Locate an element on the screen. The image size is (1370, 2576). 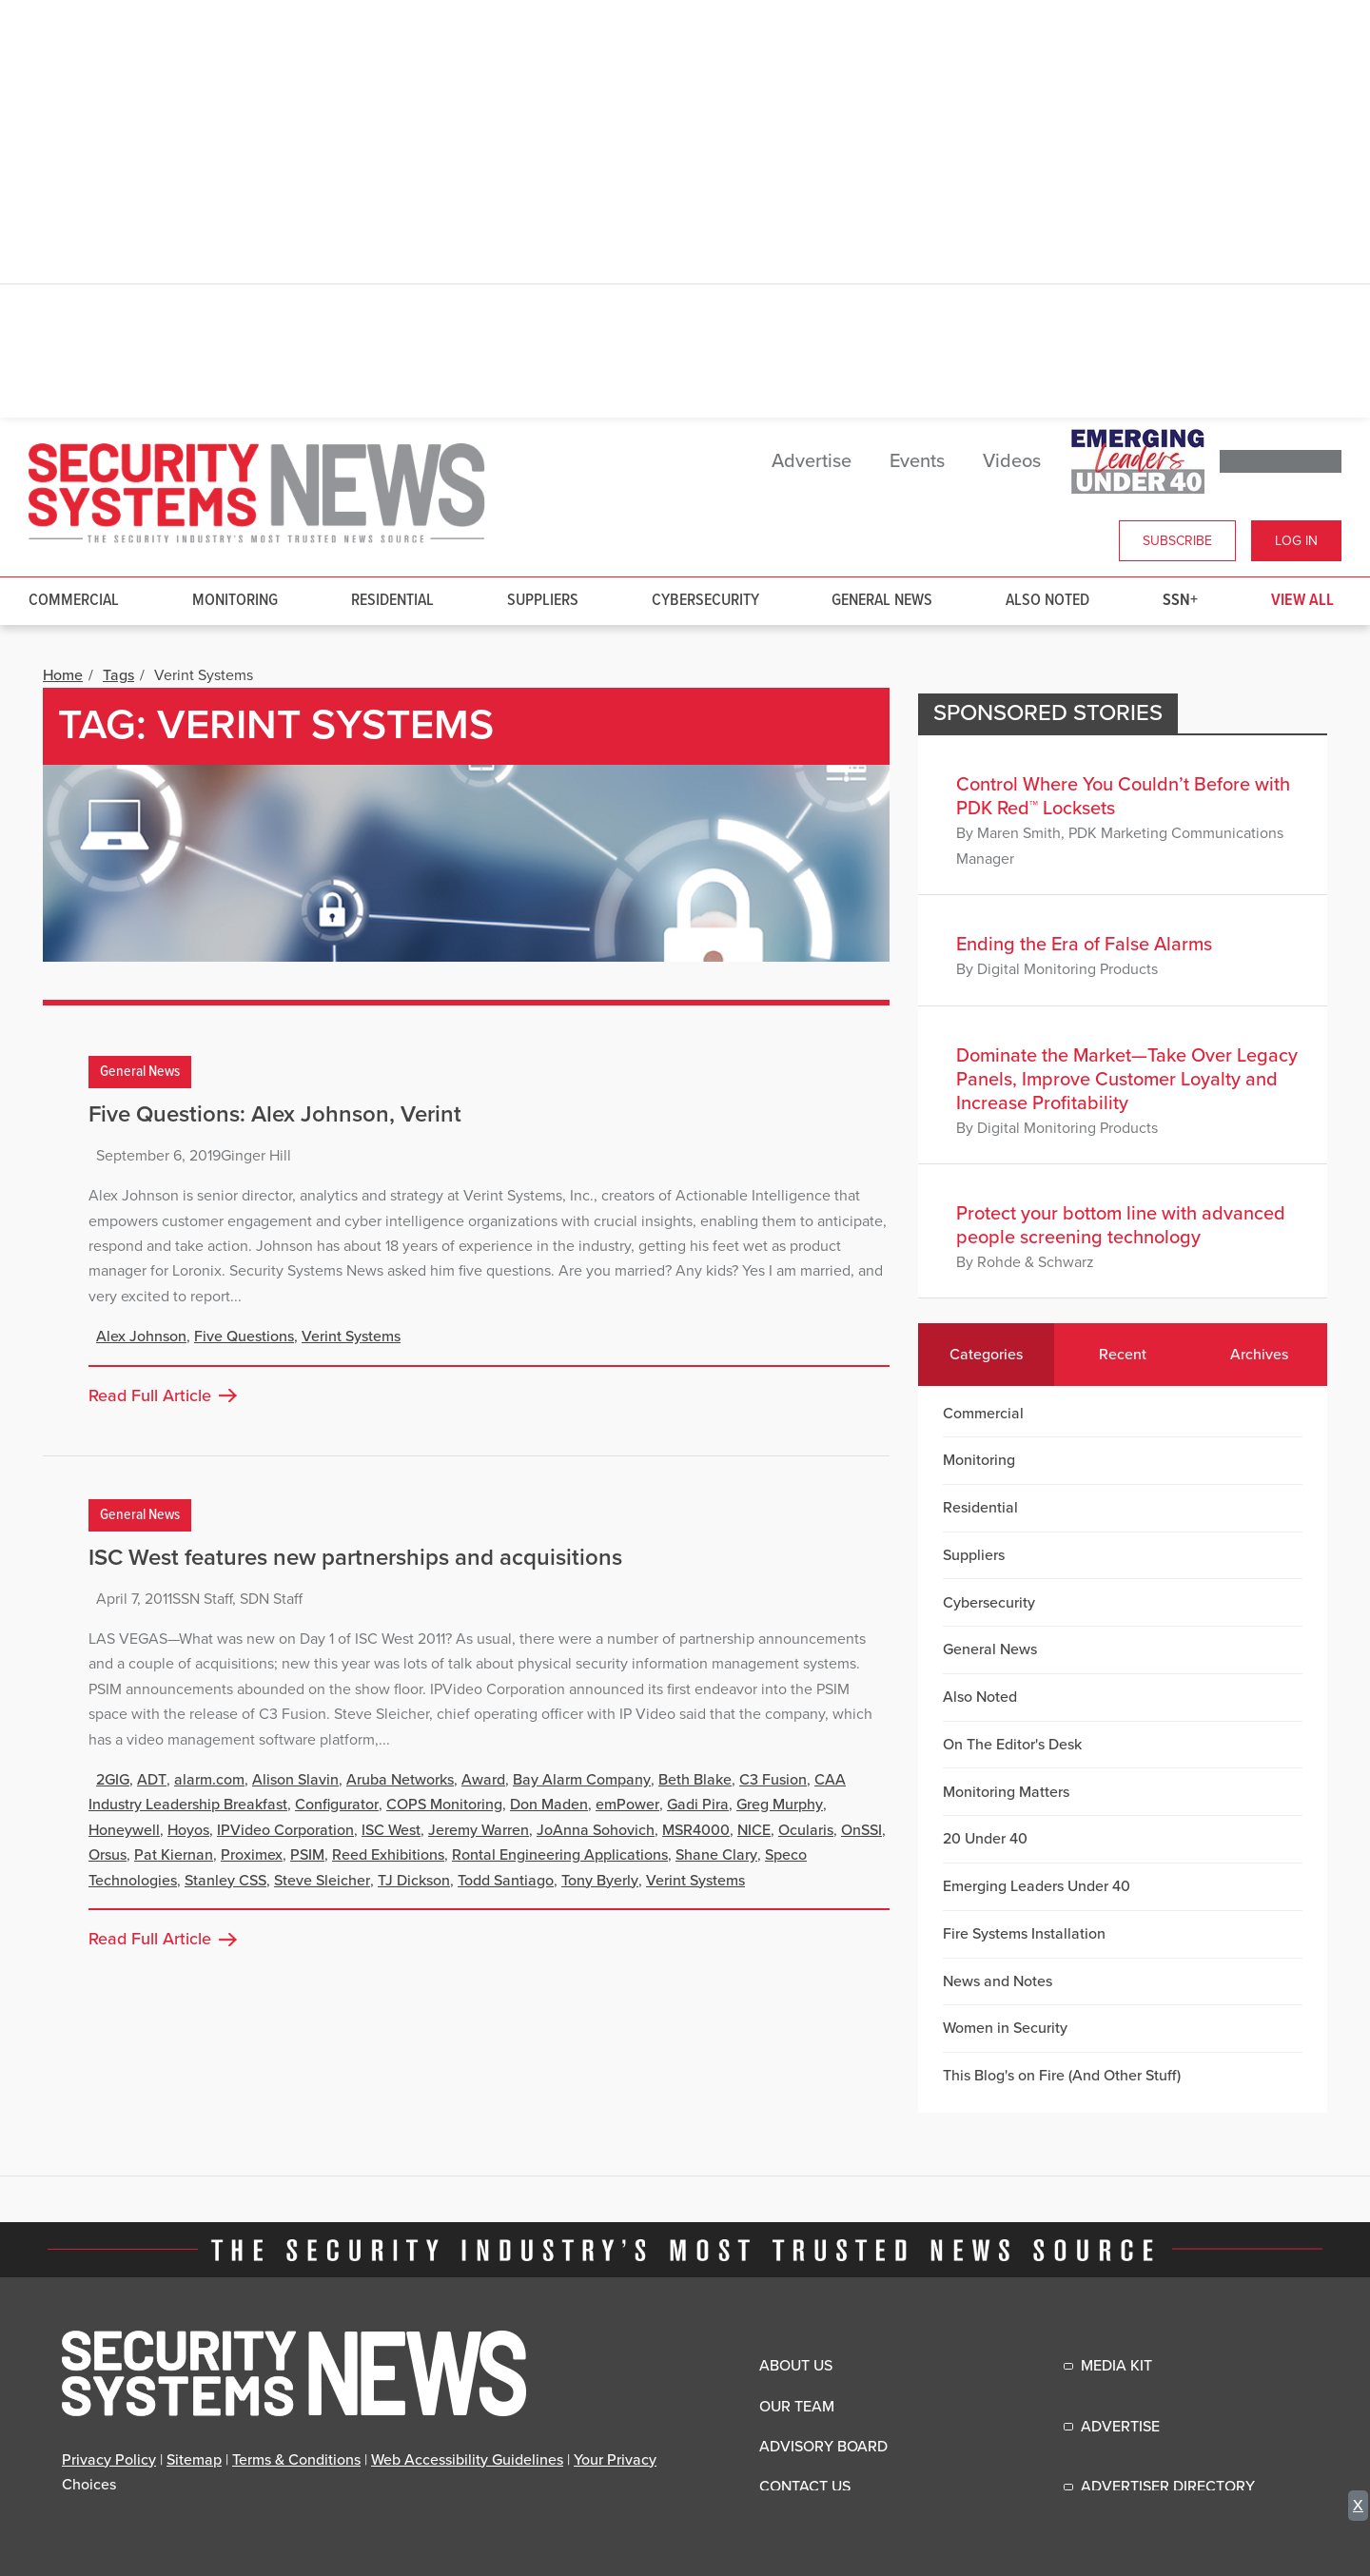
20 Under 40 is located at coordinates (985, 1838).